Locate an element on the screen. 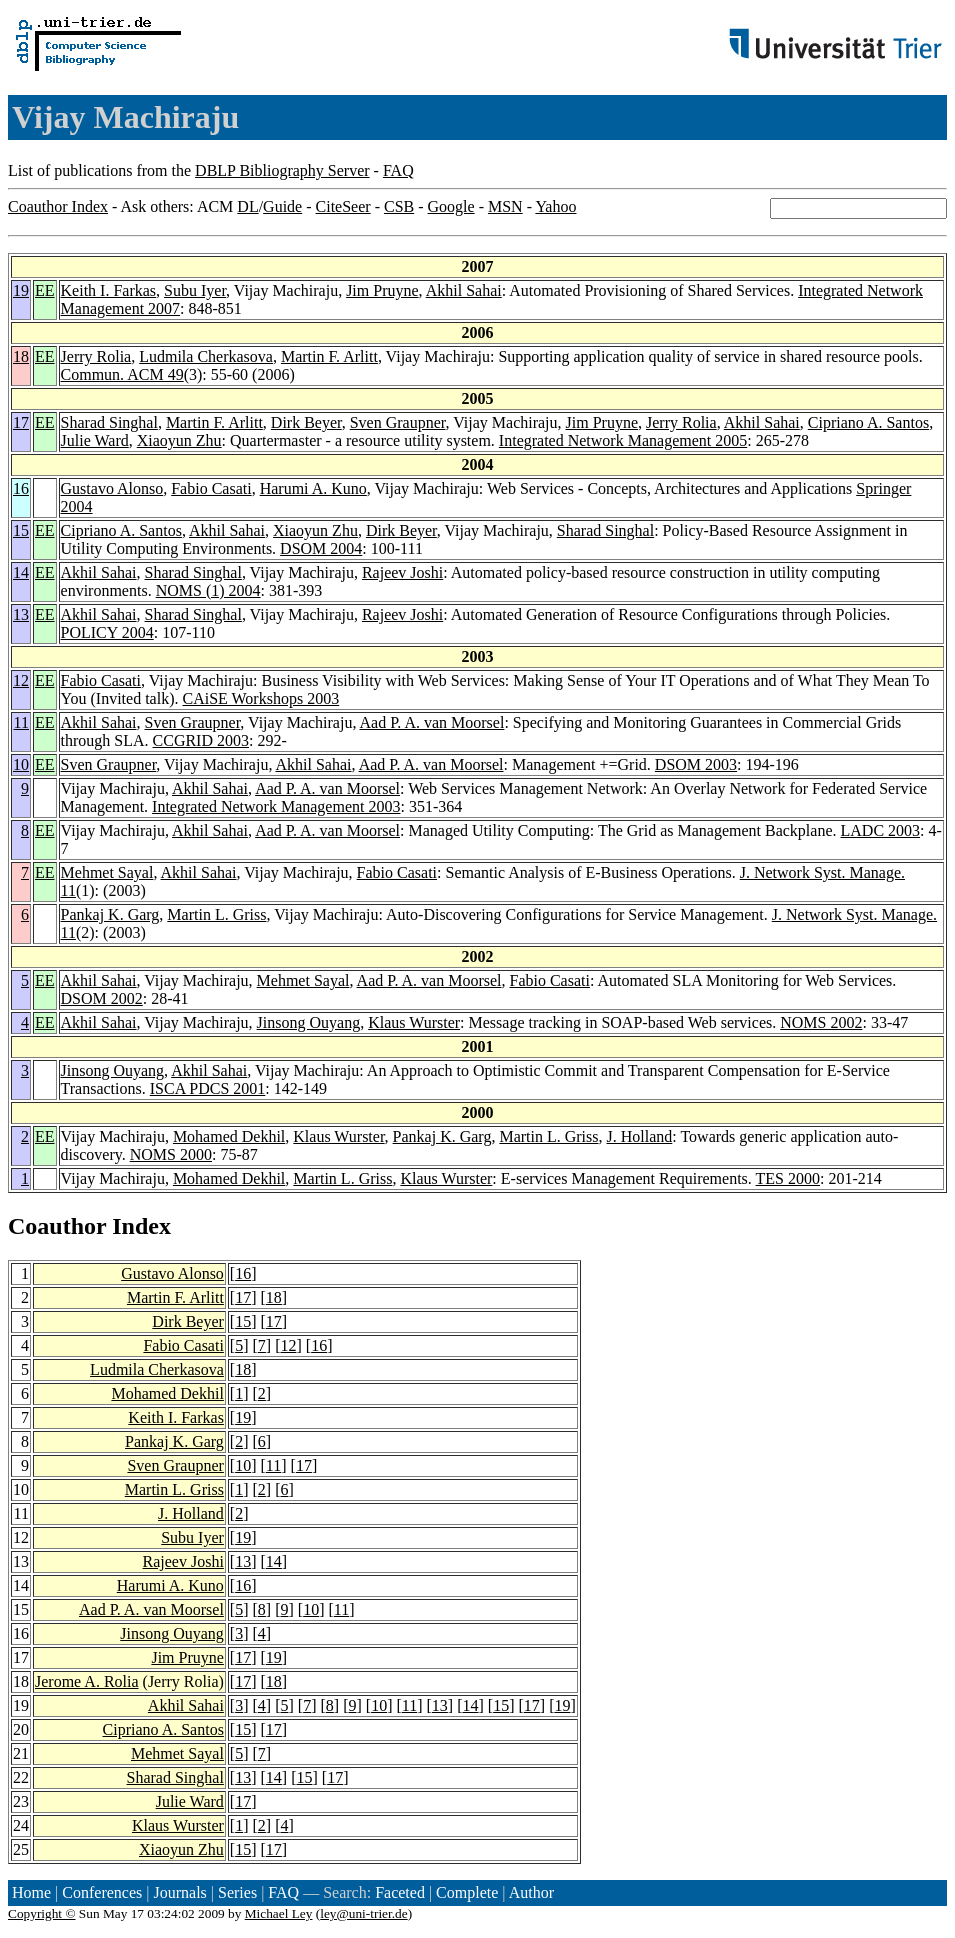 The image size is (955, 1938). 11 is located at coordinates (21, 722).